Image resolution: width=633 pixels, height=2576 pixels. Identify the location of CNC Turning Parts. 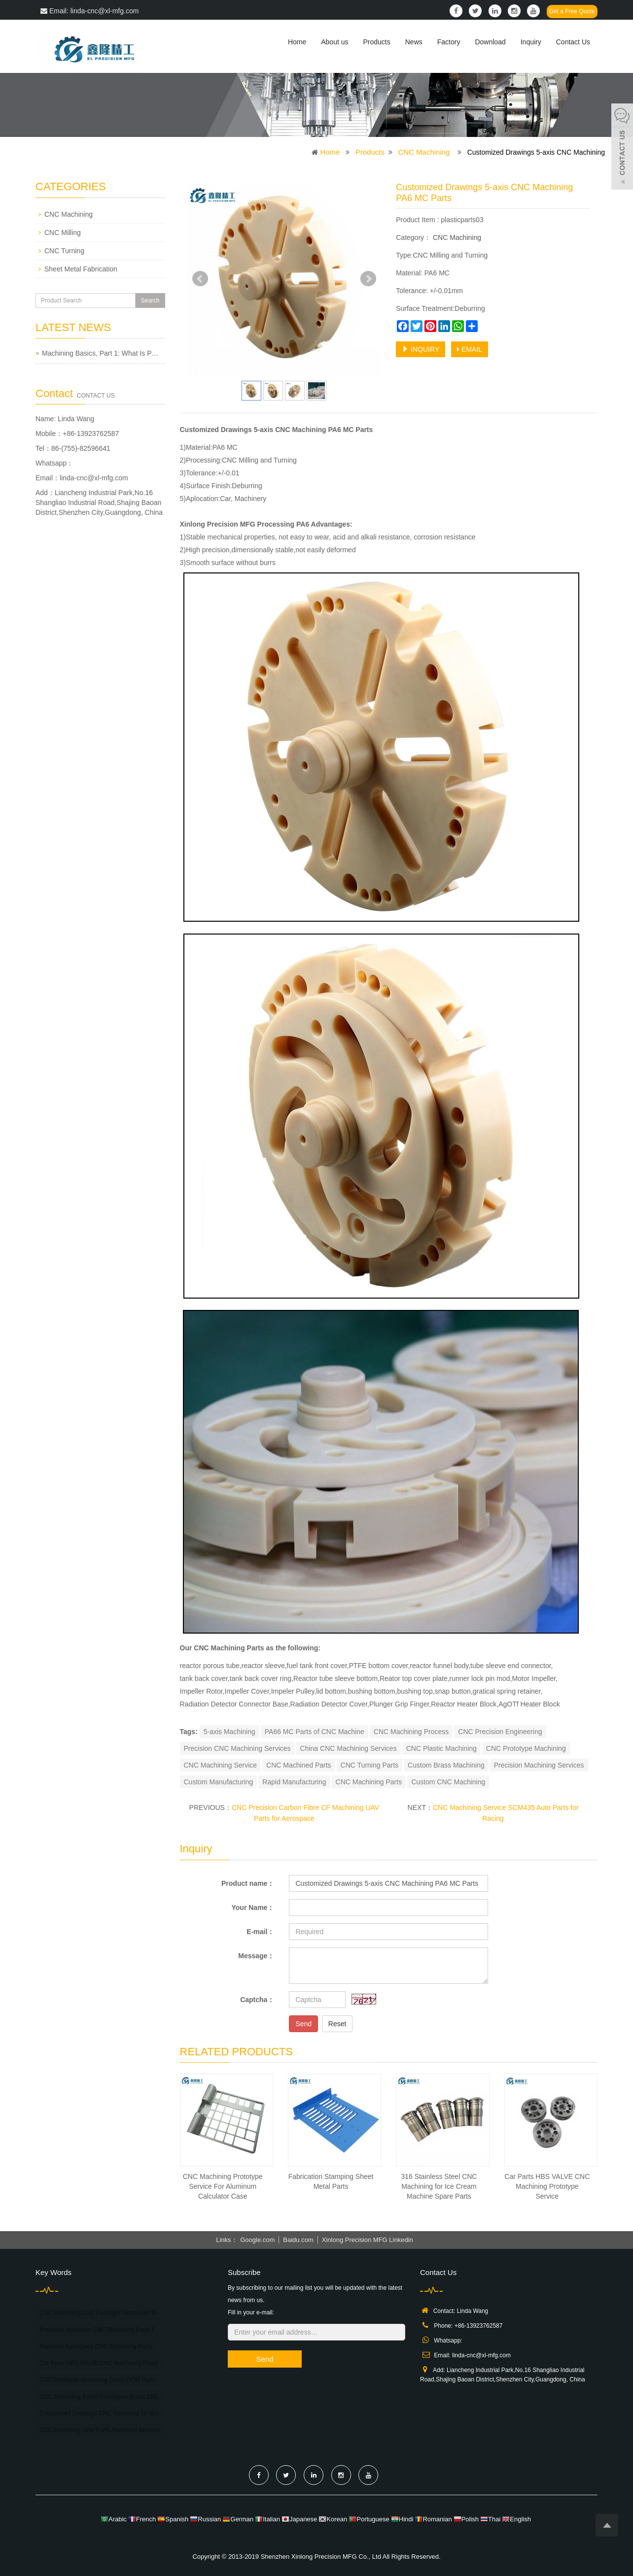
(369, 1765).